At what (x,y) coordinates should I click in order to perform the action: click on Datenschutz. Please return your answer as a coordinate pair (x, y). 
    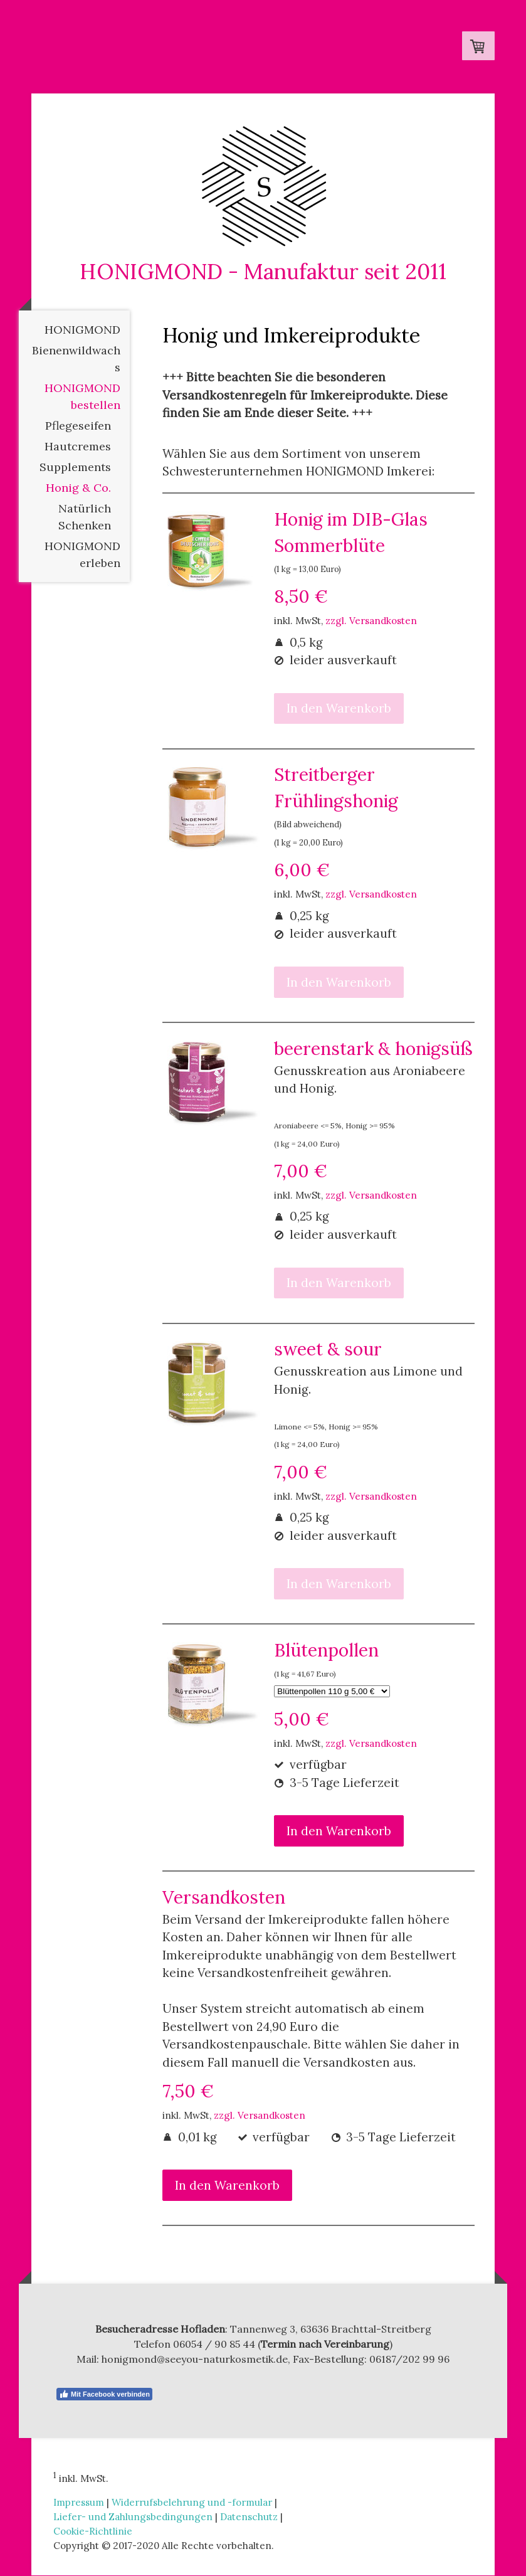
    Looking at the image, I should click on (249, 2517).